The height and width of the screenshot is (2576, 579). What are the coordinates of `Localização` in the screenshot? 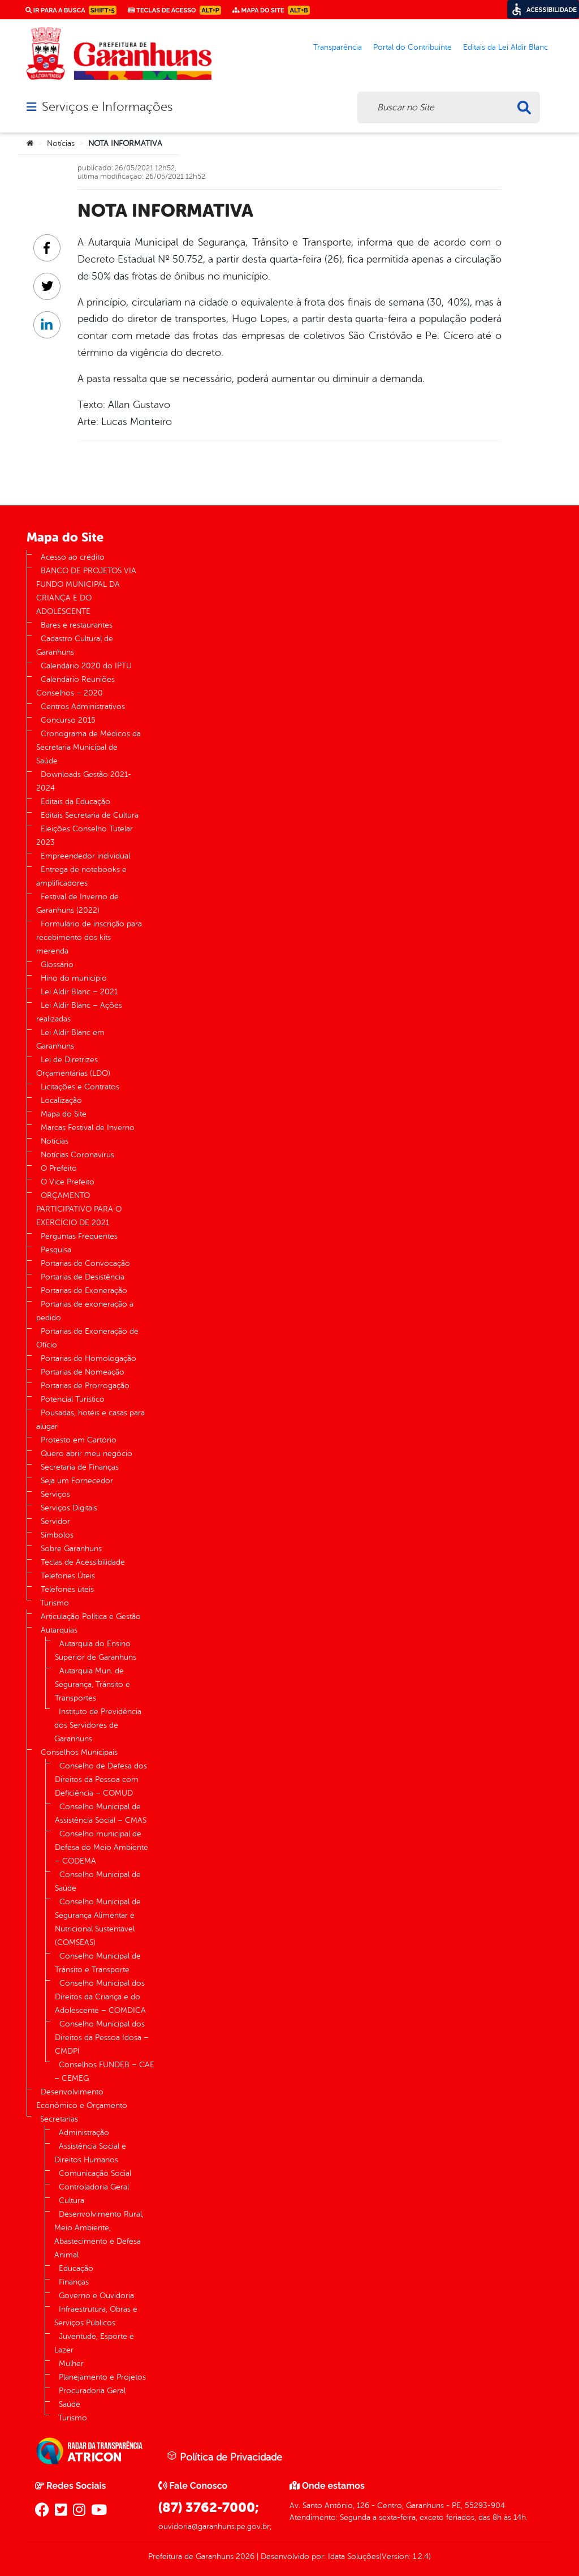 It's located at (61, 1100).